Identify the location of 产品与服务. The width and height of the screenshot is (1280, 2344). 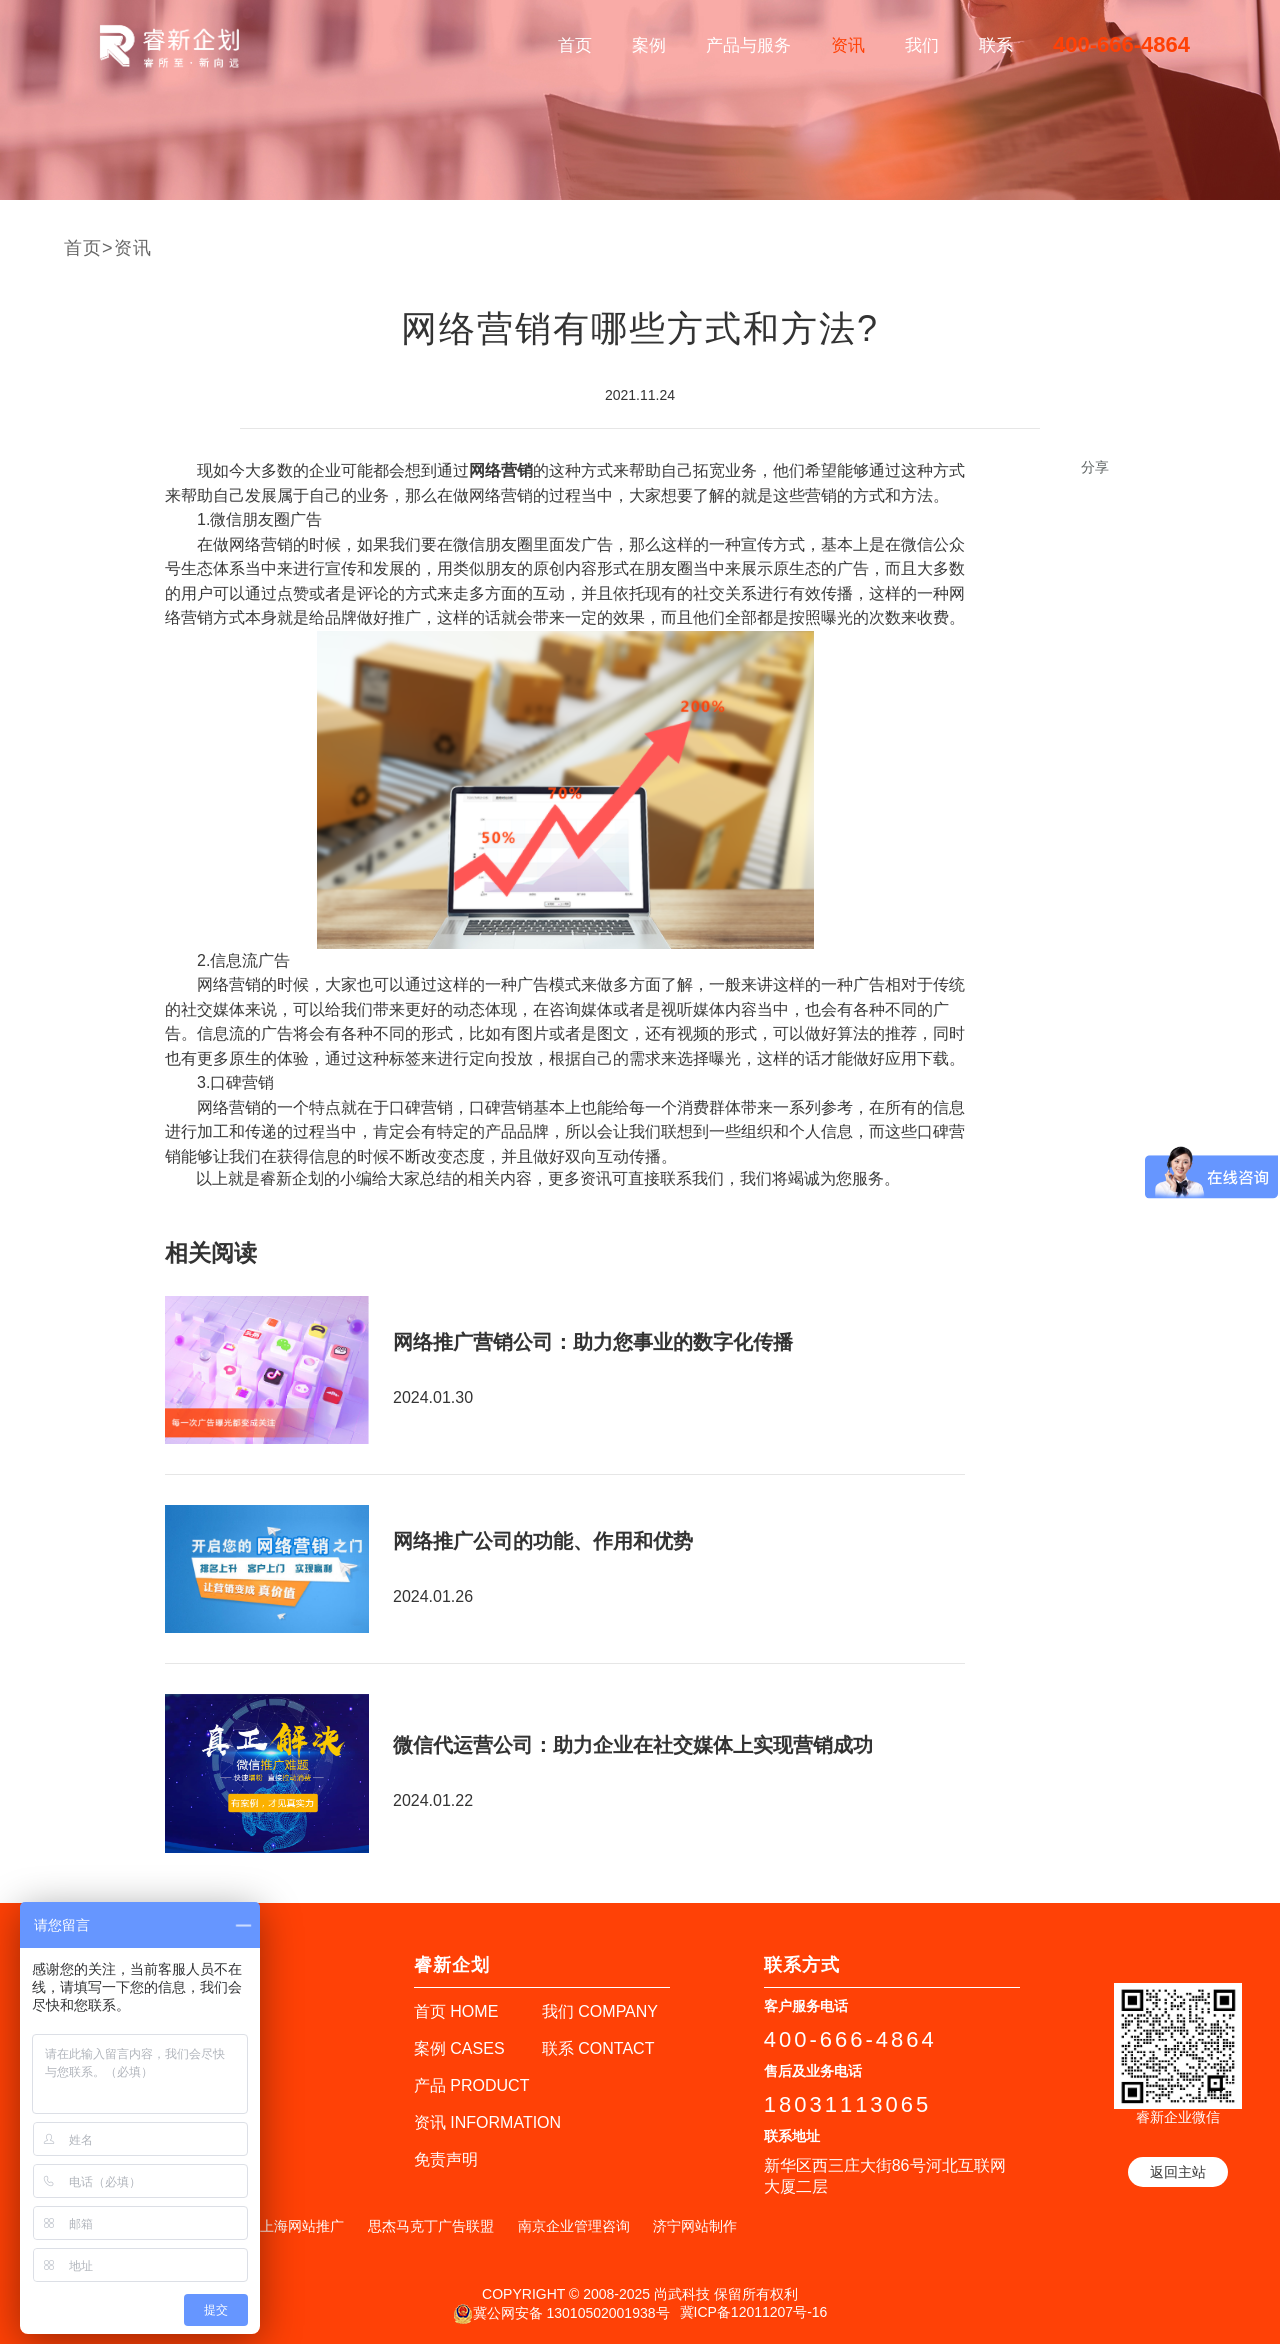
(748, 45).